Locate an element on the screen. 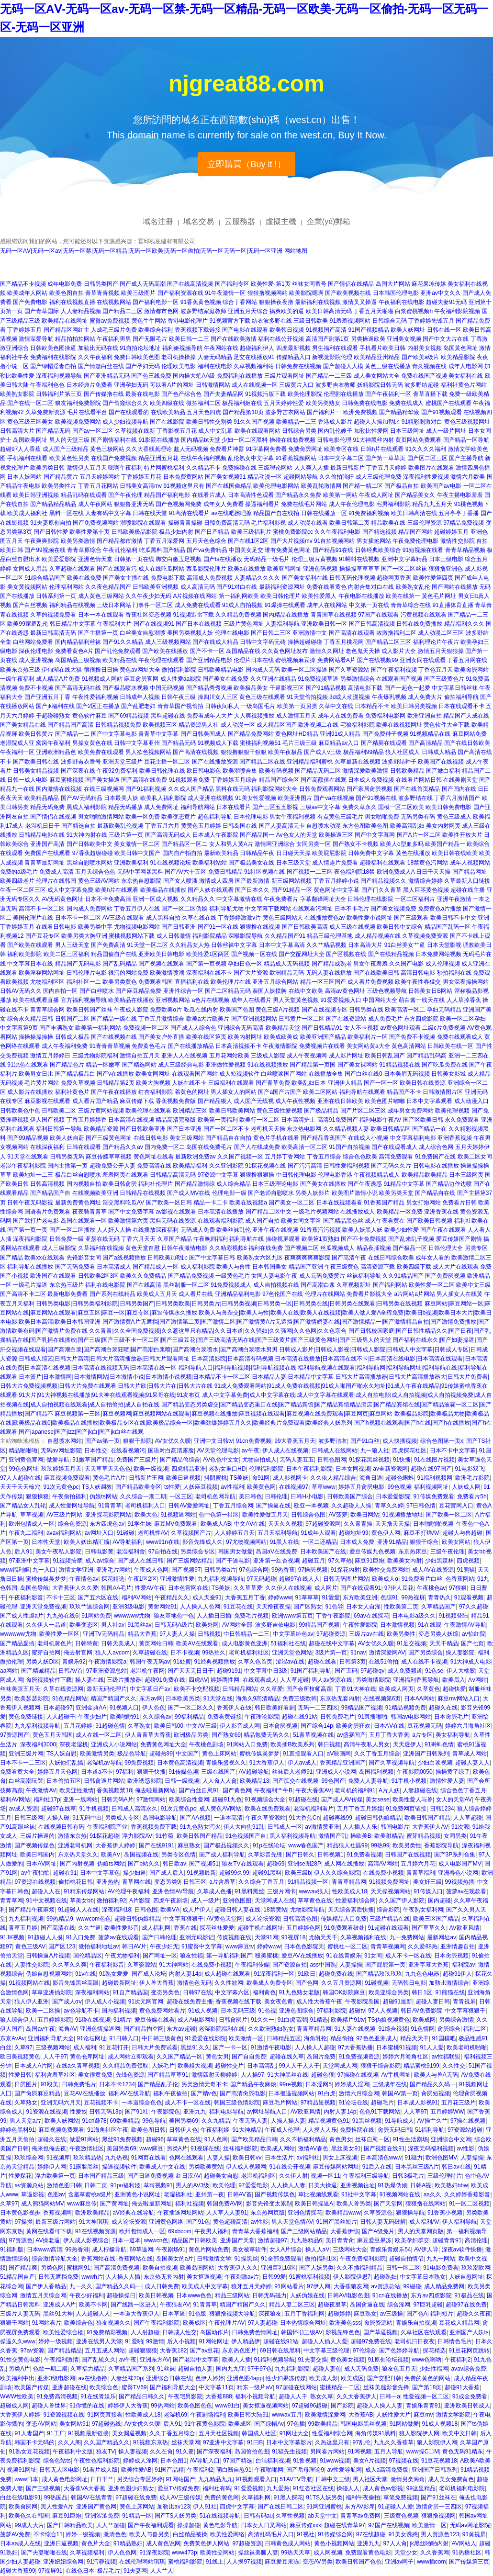  国产精品成人一区 is located at coordinates (156, 1266).